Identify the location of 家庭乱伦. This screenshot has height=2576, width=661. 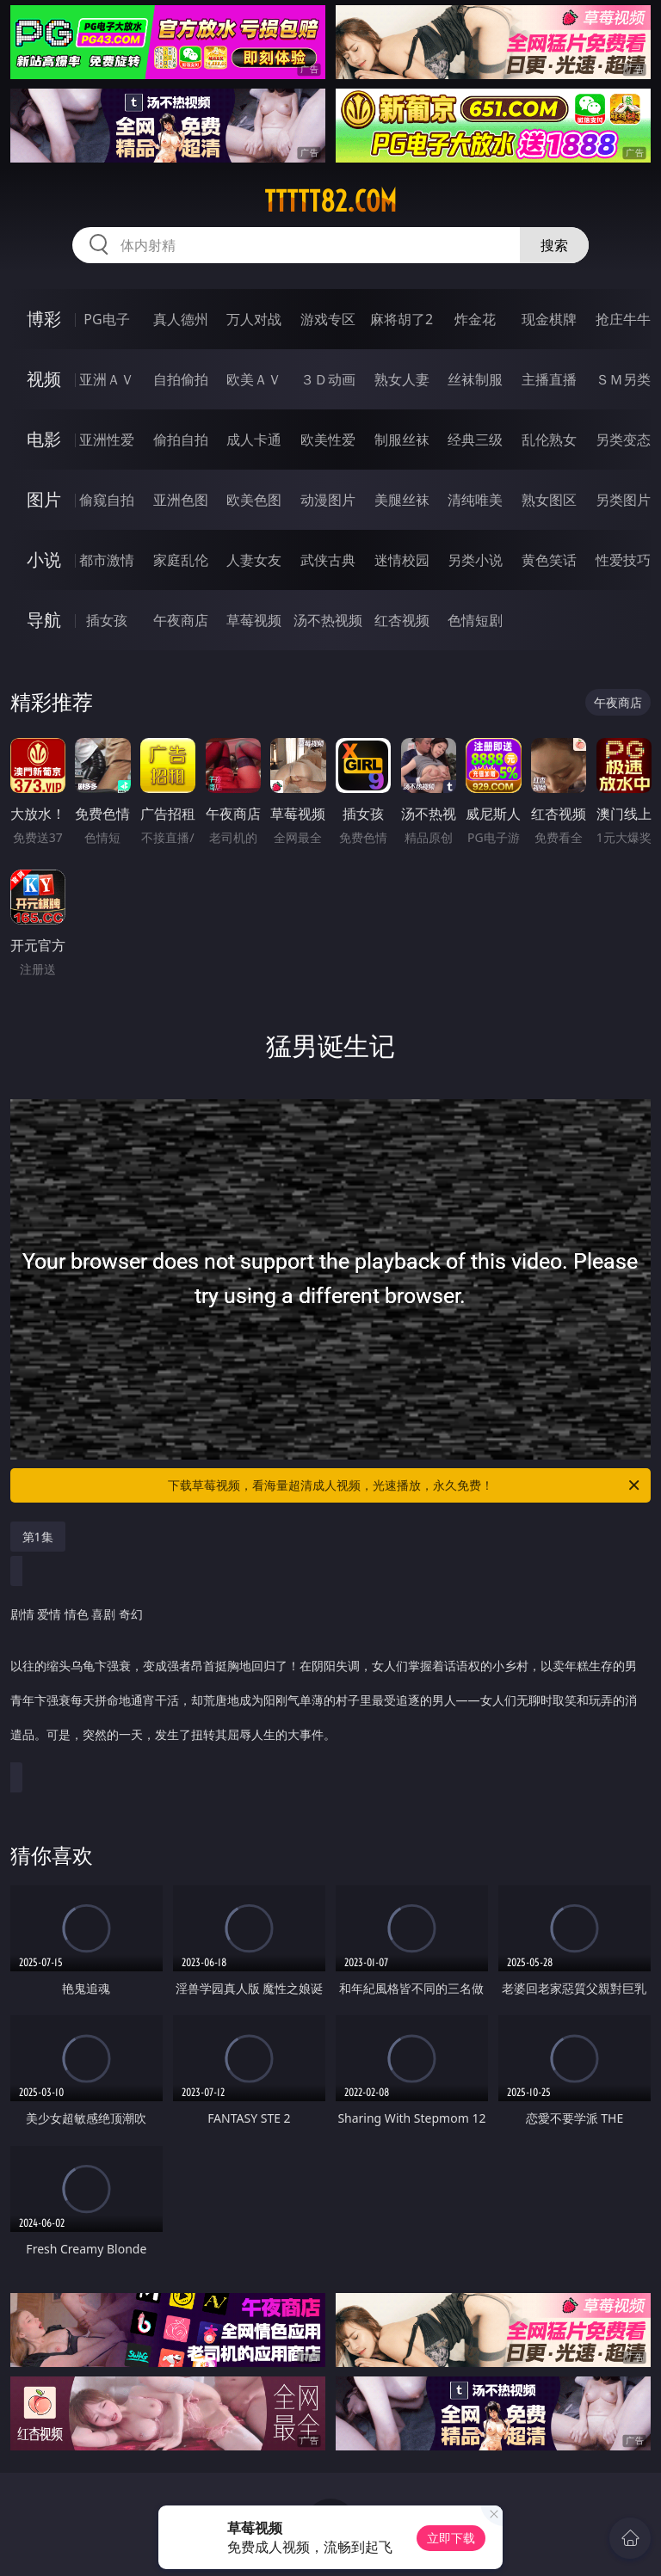
(180, 559).